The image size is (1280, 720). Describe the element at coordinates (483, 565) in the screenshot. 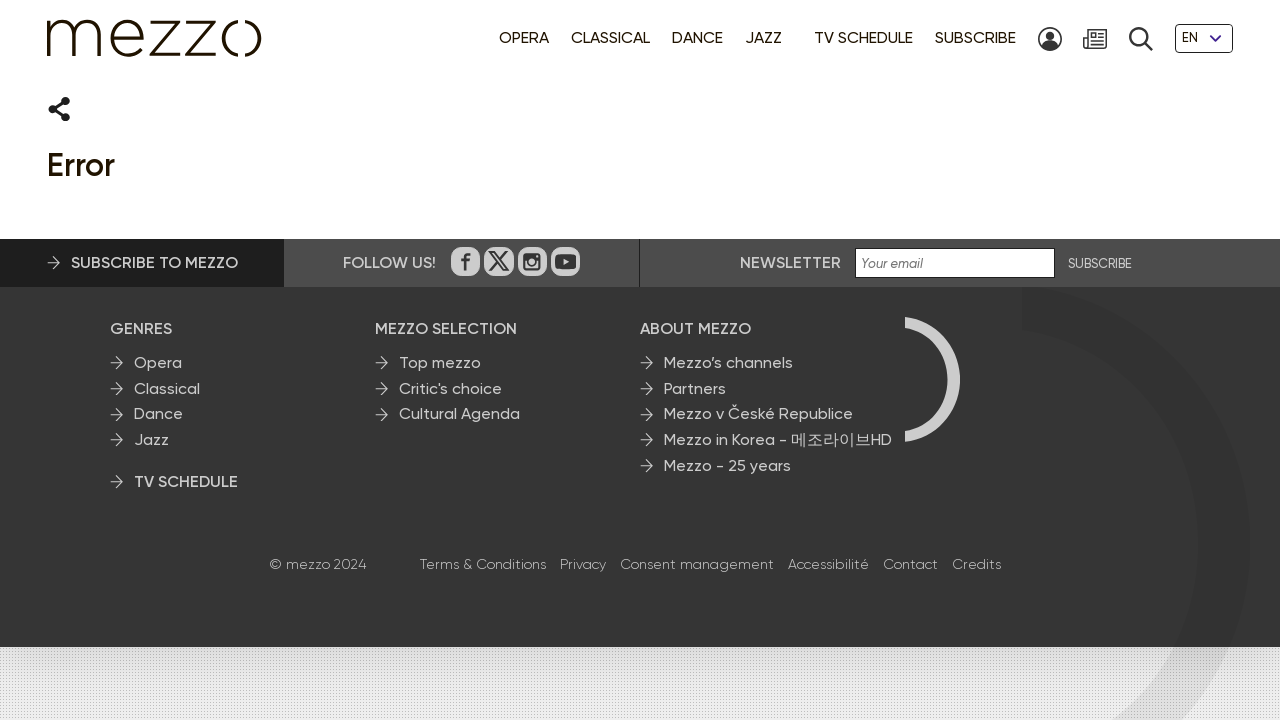

I see `Terms & Conditions` at that location.